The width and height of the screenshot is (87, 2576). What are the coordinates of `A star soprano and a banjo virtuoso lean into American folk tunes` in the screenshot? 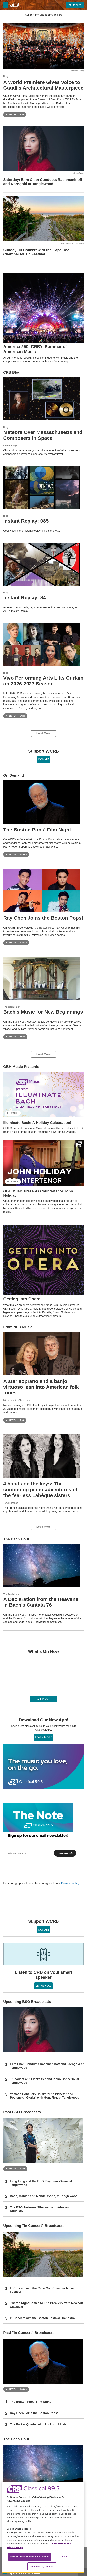 It's located at (41, 1387).